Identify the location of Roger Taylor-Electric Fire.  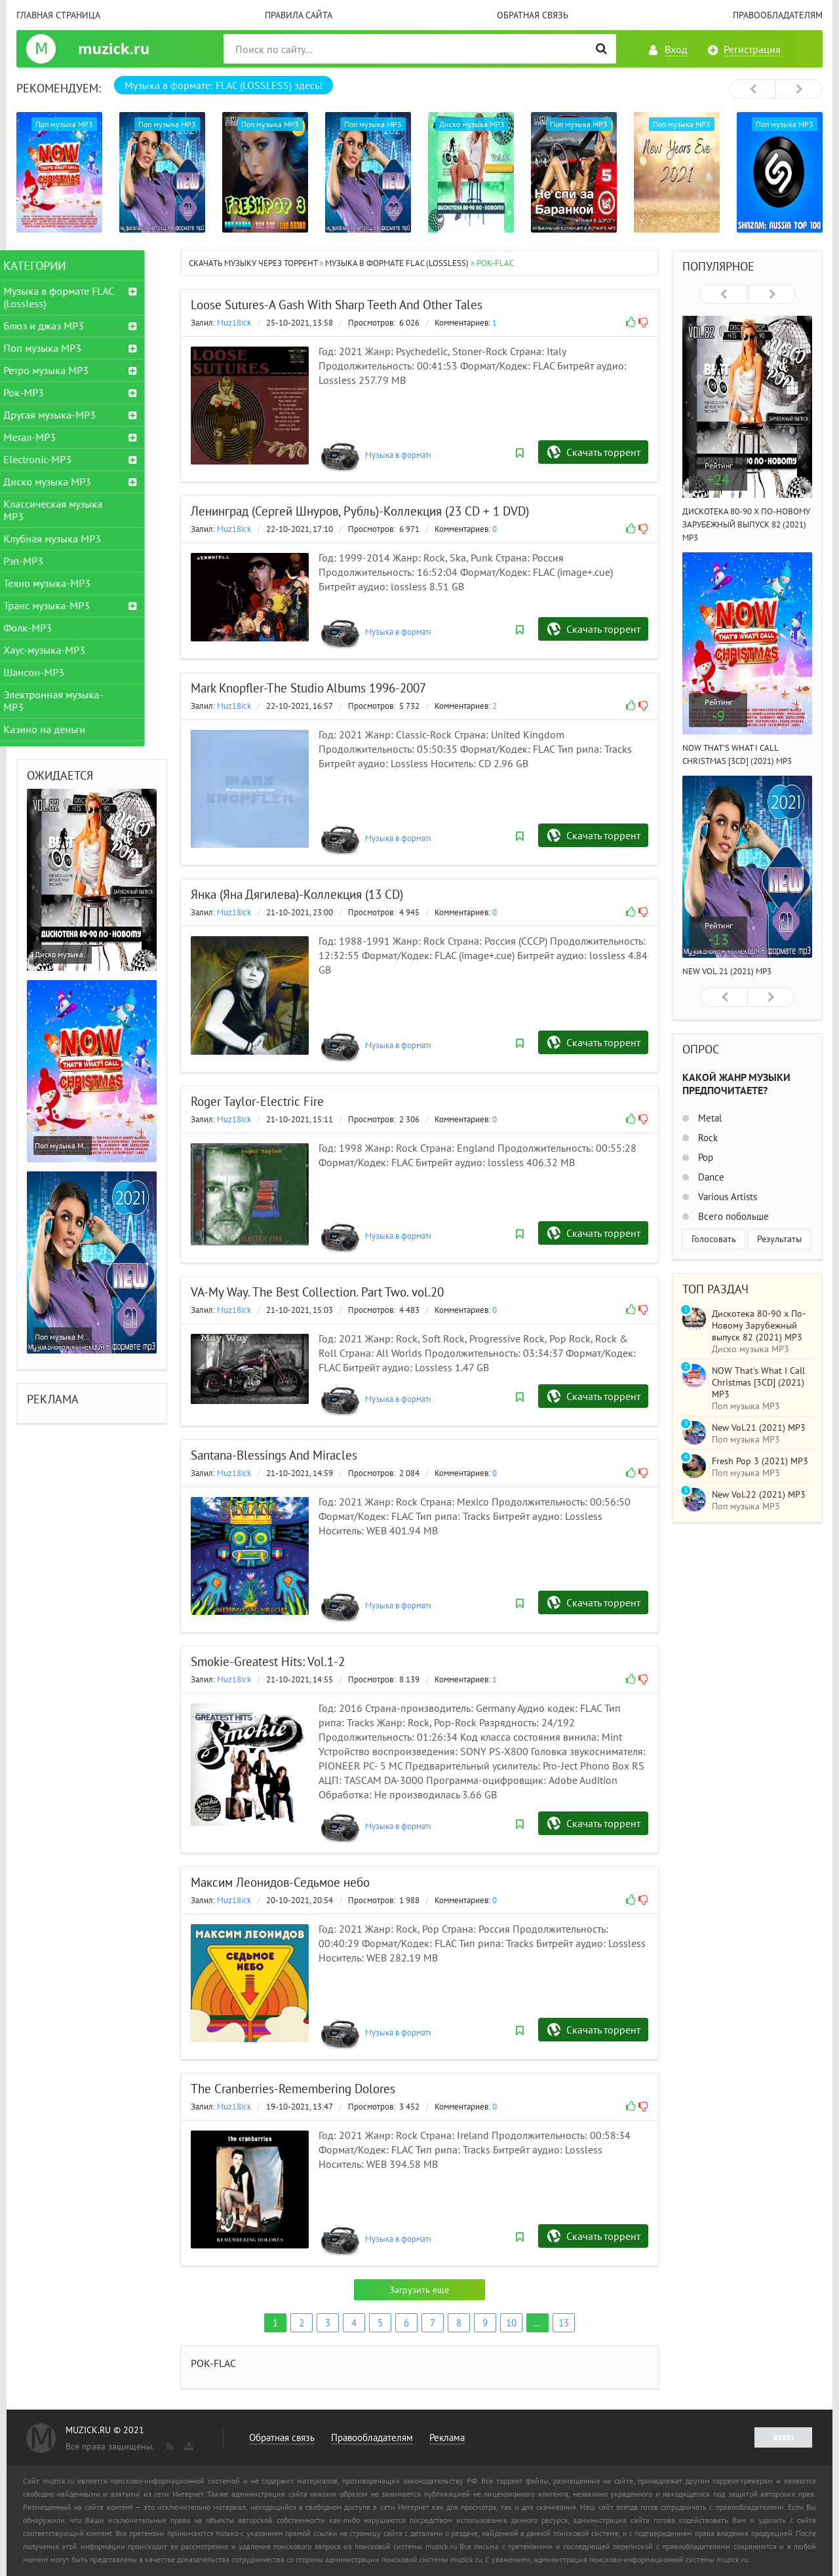
(257, 1101).